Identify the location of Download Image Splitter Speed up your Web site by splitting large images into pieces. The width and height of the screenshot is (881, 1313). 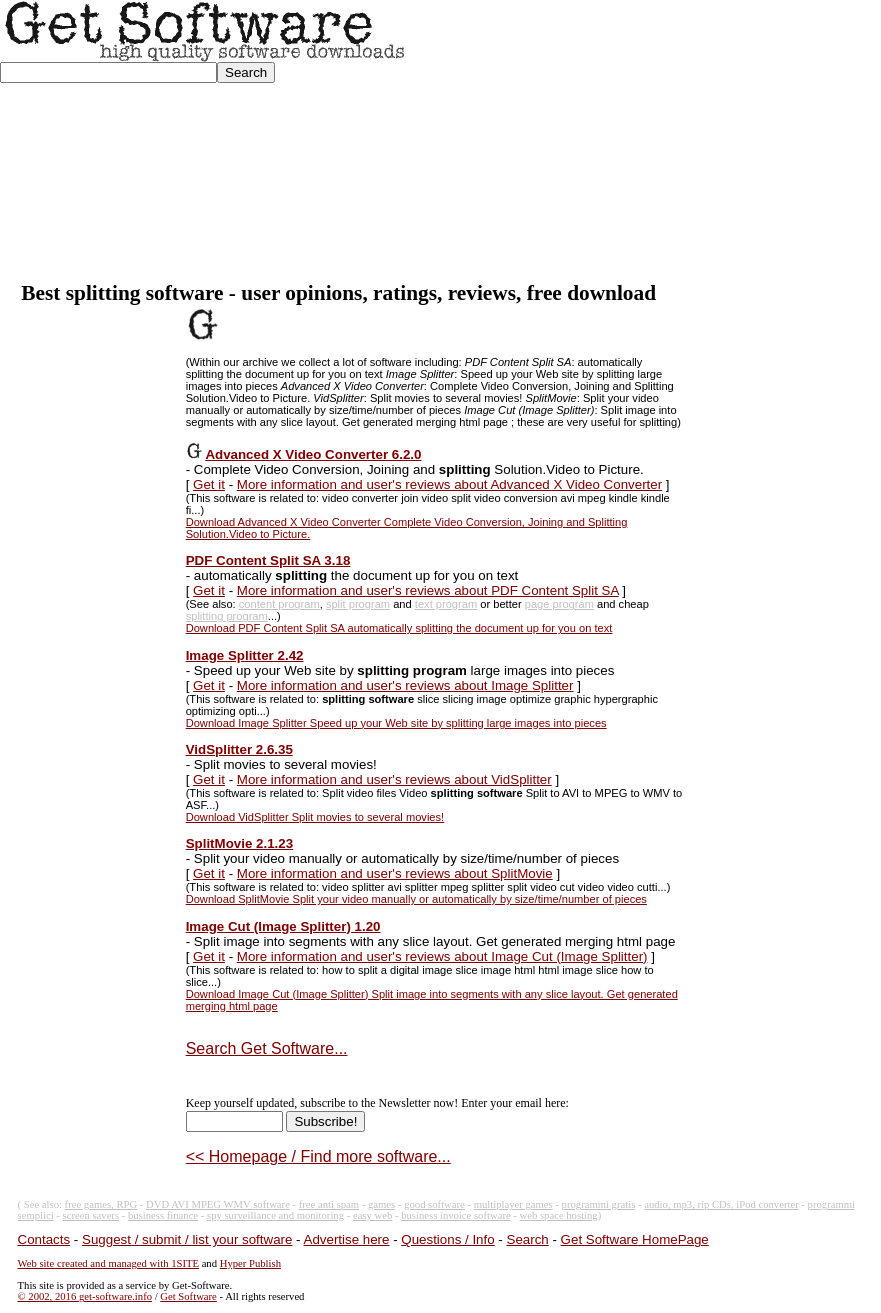
(396, 723).